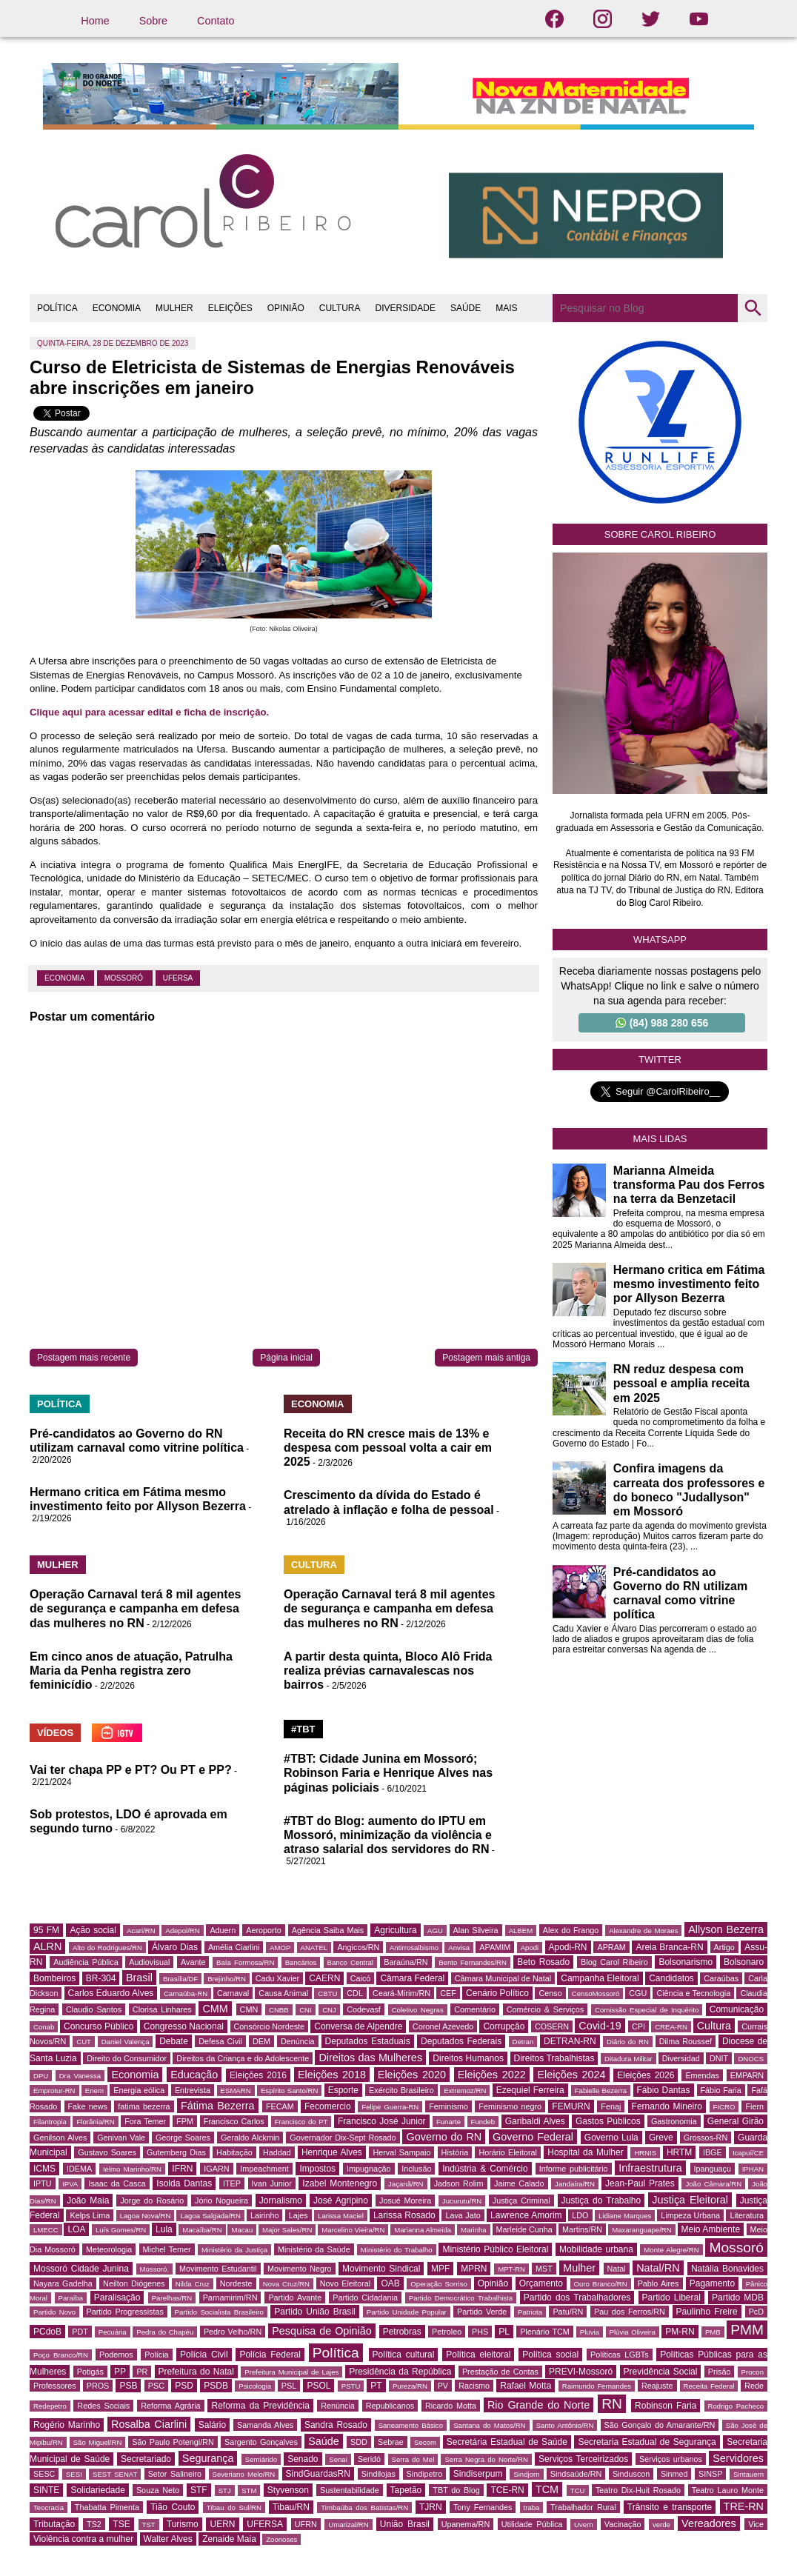 This screenshot has height=2576, width=797. I want to click on Eleições 2018, so click(332, 2075).